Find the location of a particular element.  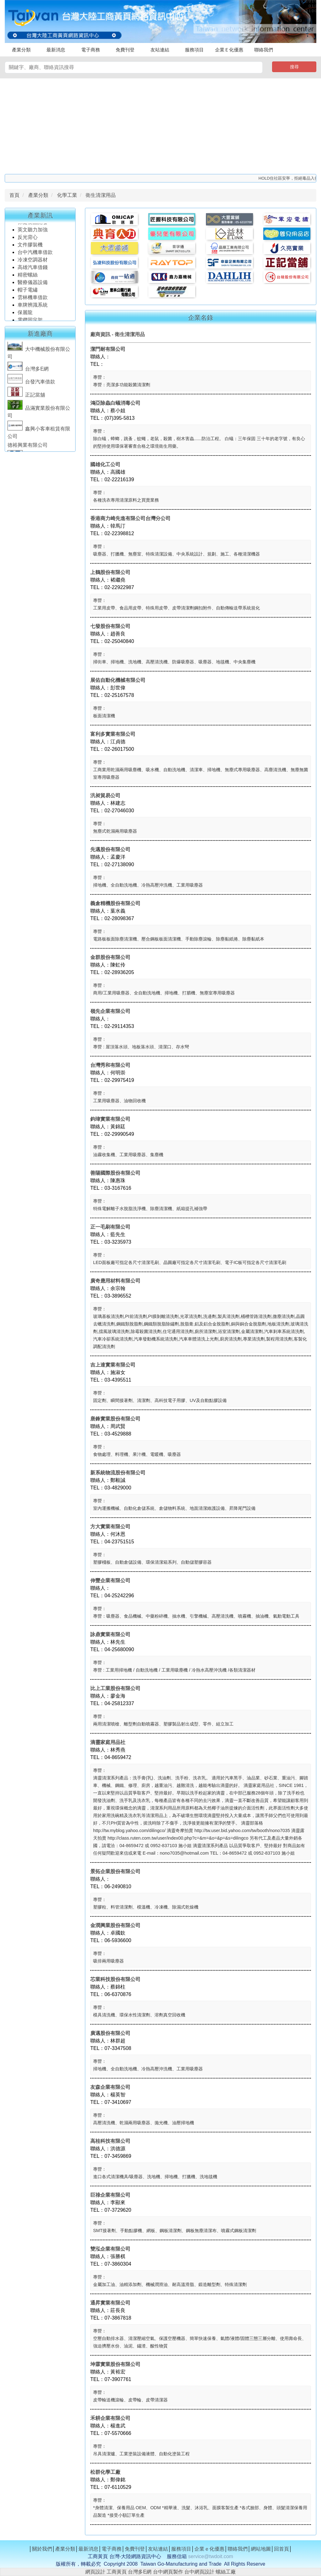

坤霖實業股份有限公司 is located at coordinates (115, 2364).